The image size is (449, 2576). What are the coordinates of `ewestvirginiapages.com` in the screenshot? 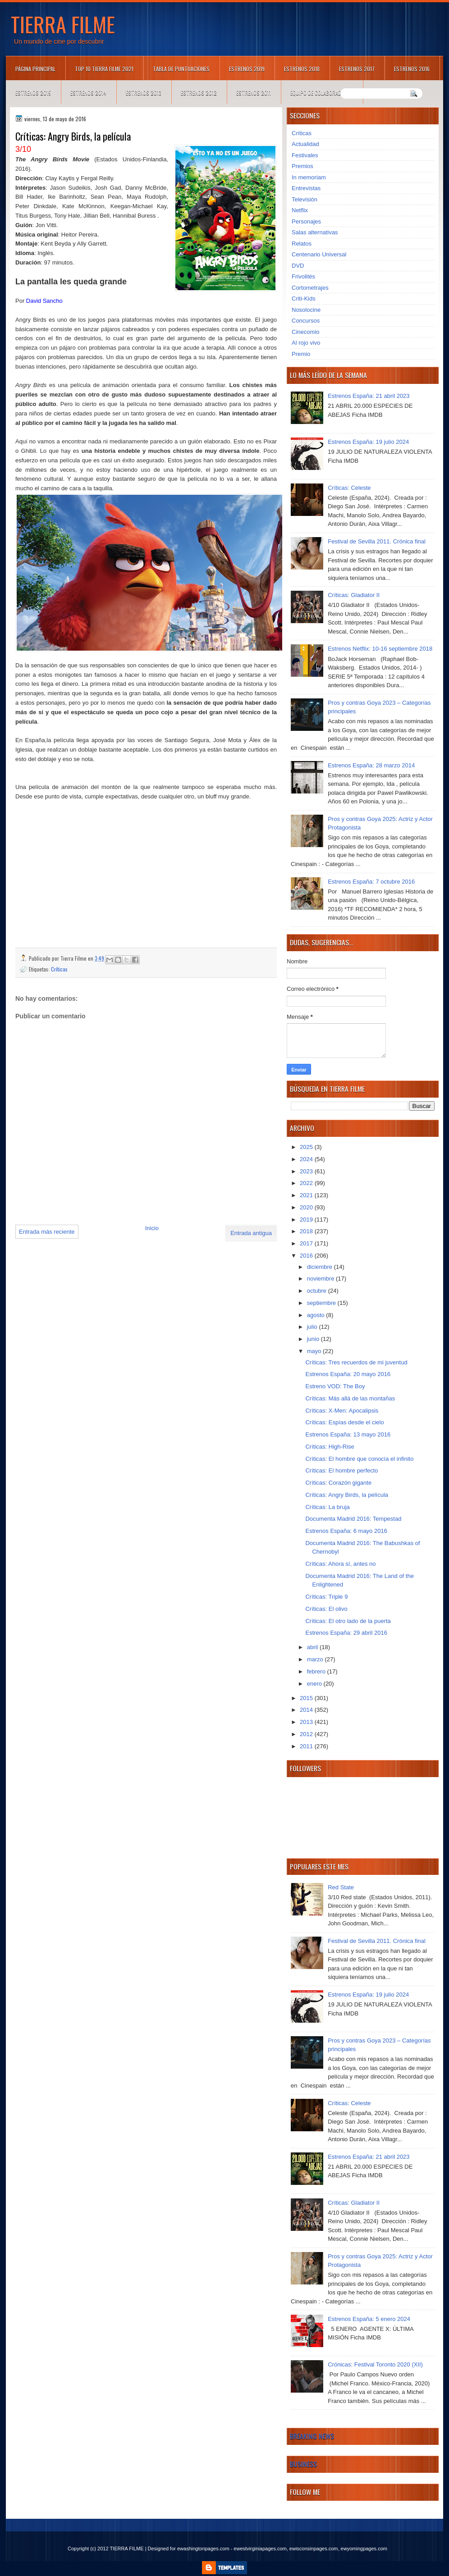 It's located at (260, 2548).